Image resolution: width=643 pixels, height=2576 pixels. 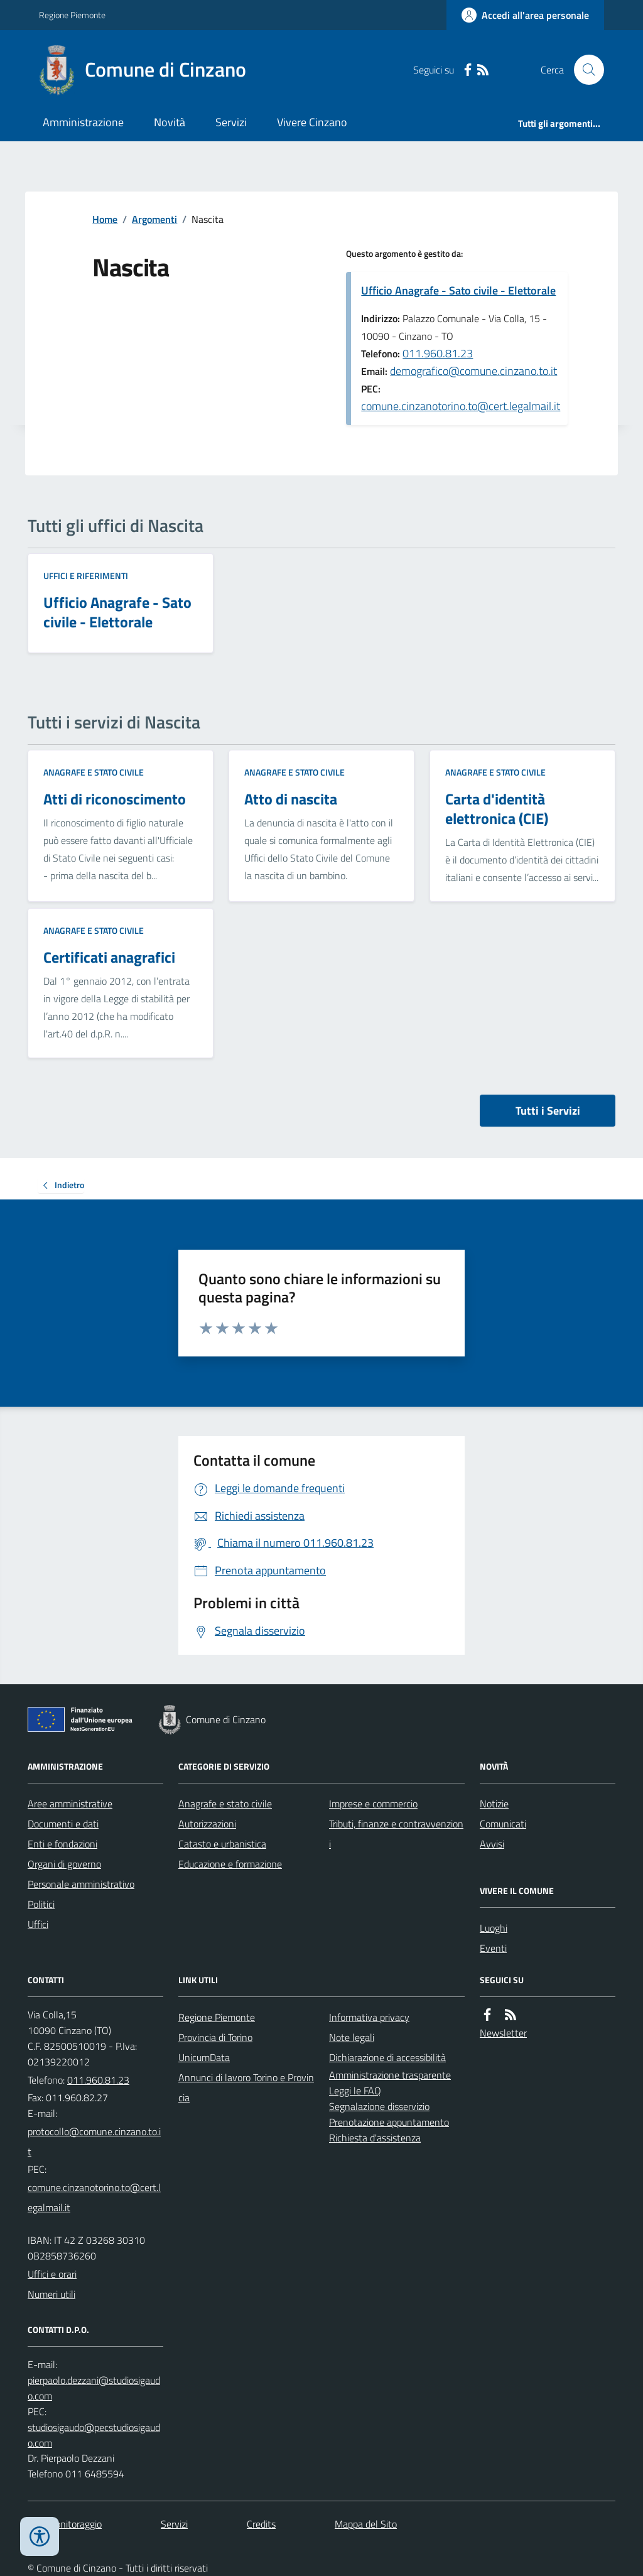 What do you see at coordinates (62, 1843) in the screenshot?
I see `Enti e fondazioni` at bounding box center [62, 1843].